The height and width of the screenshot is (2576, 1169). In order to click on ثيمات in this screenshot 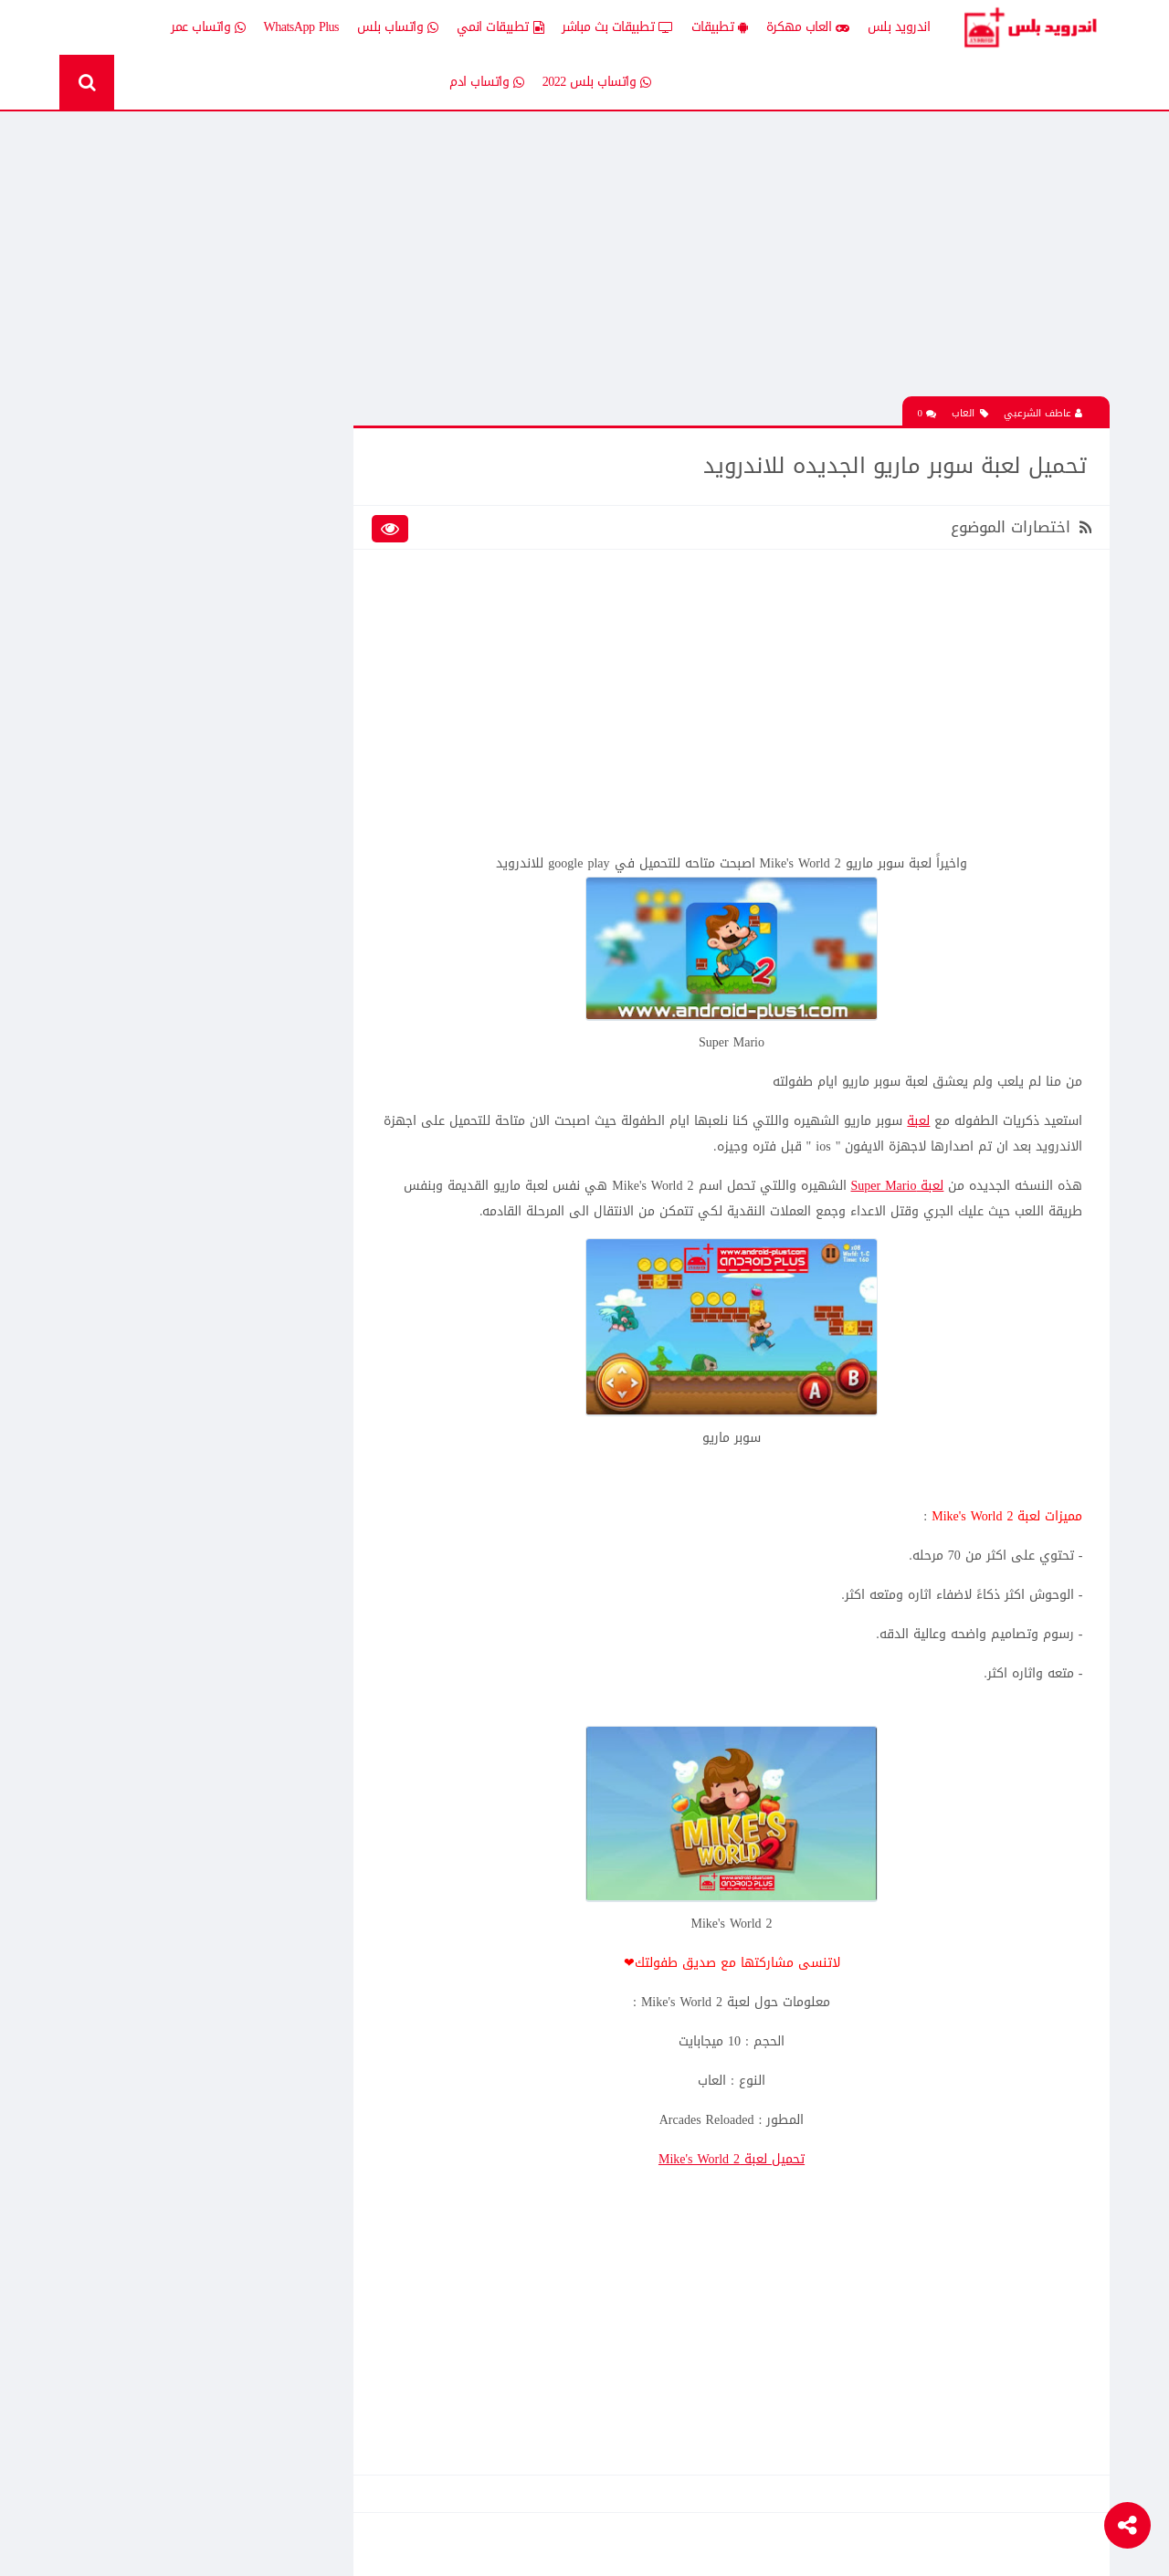, I will do `click(173, 683)`.